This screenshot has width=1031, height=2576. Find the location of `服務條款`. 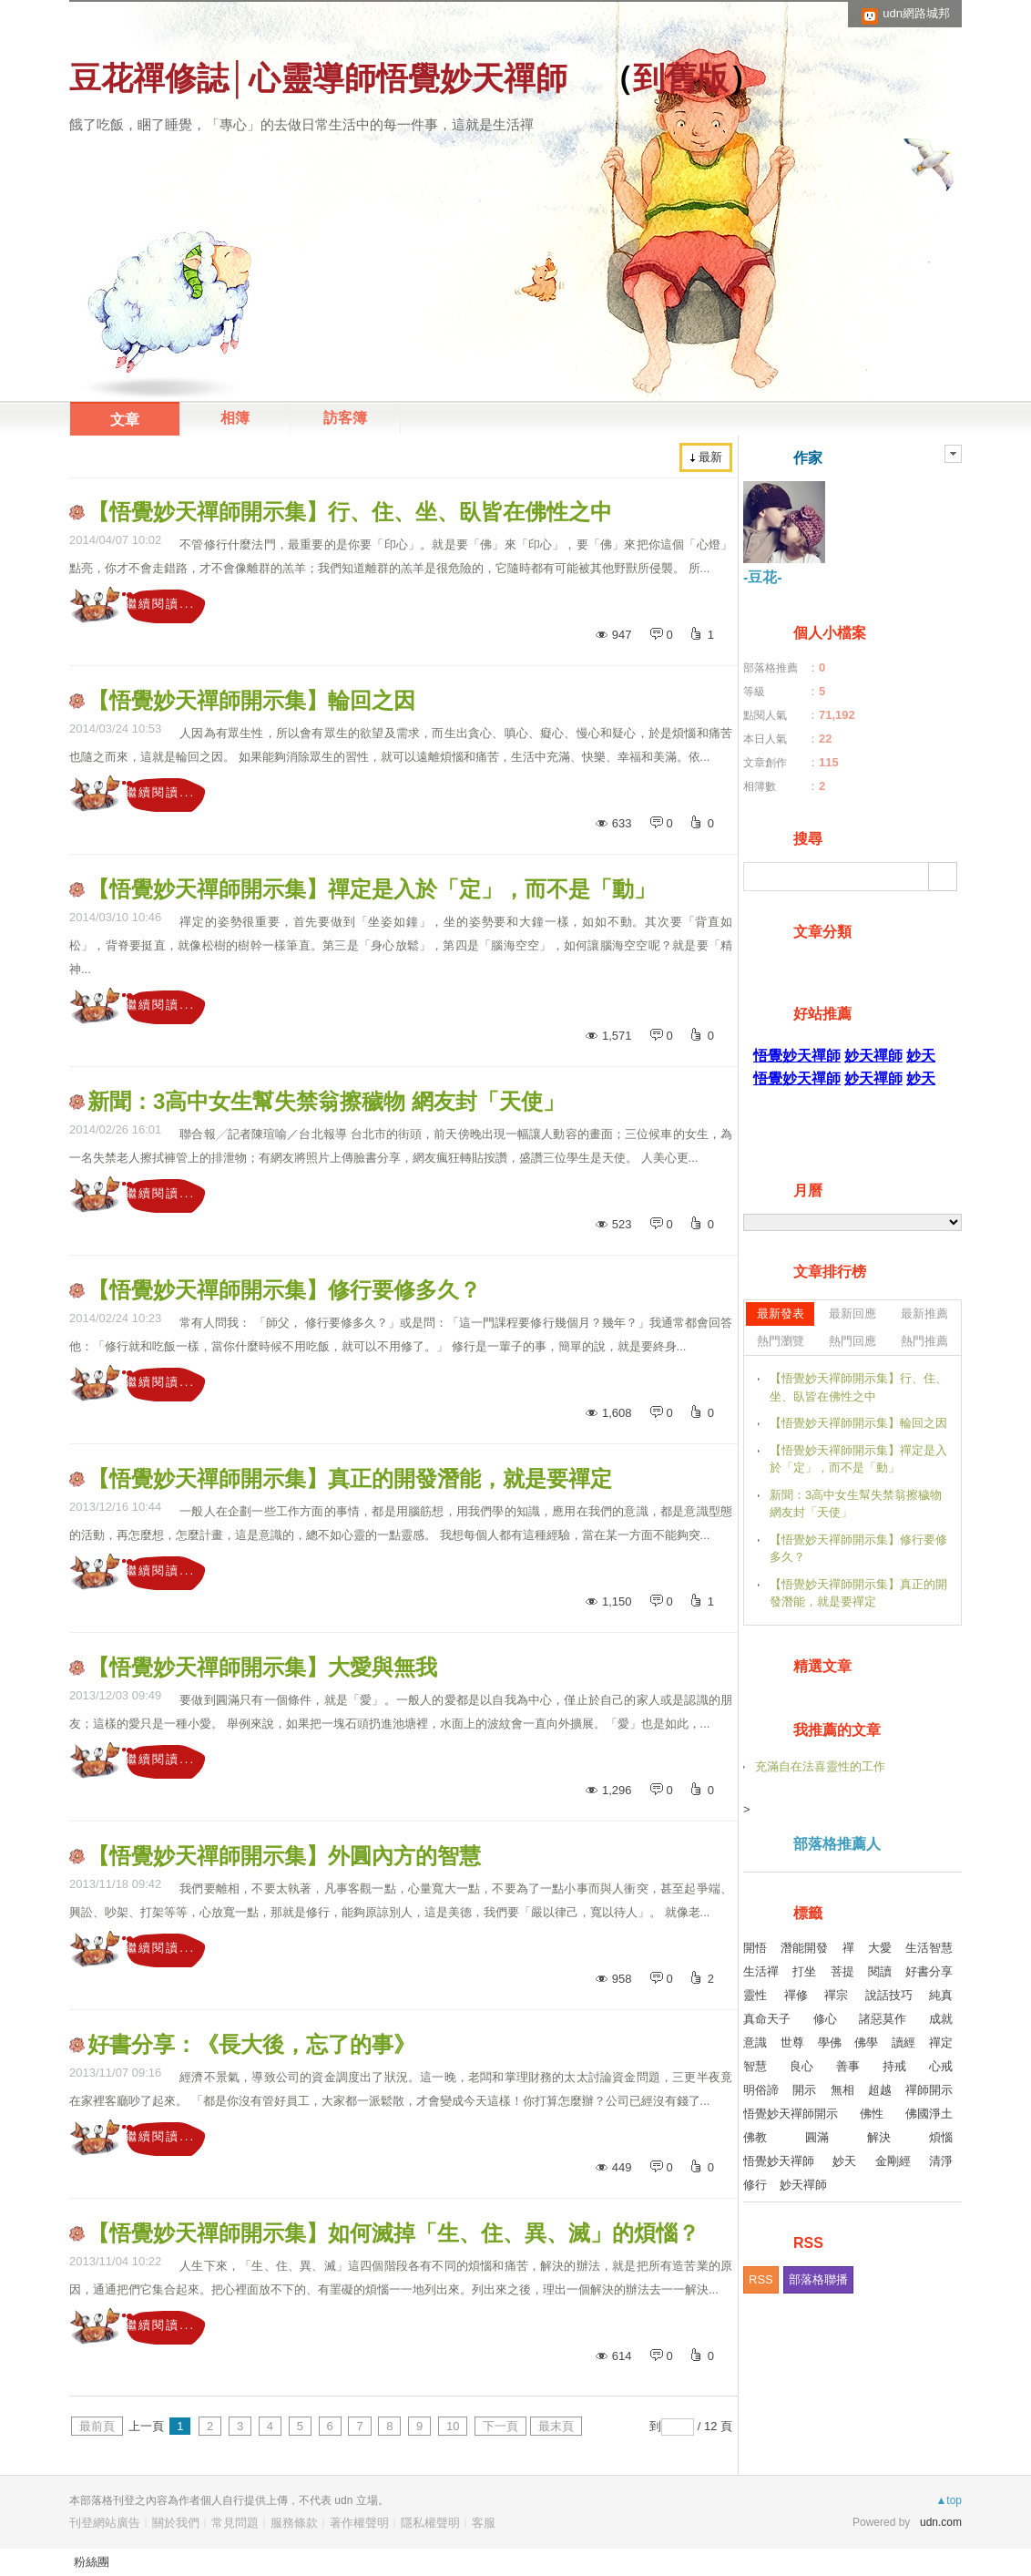

服務條款 is located at coordinates (294, 2523).